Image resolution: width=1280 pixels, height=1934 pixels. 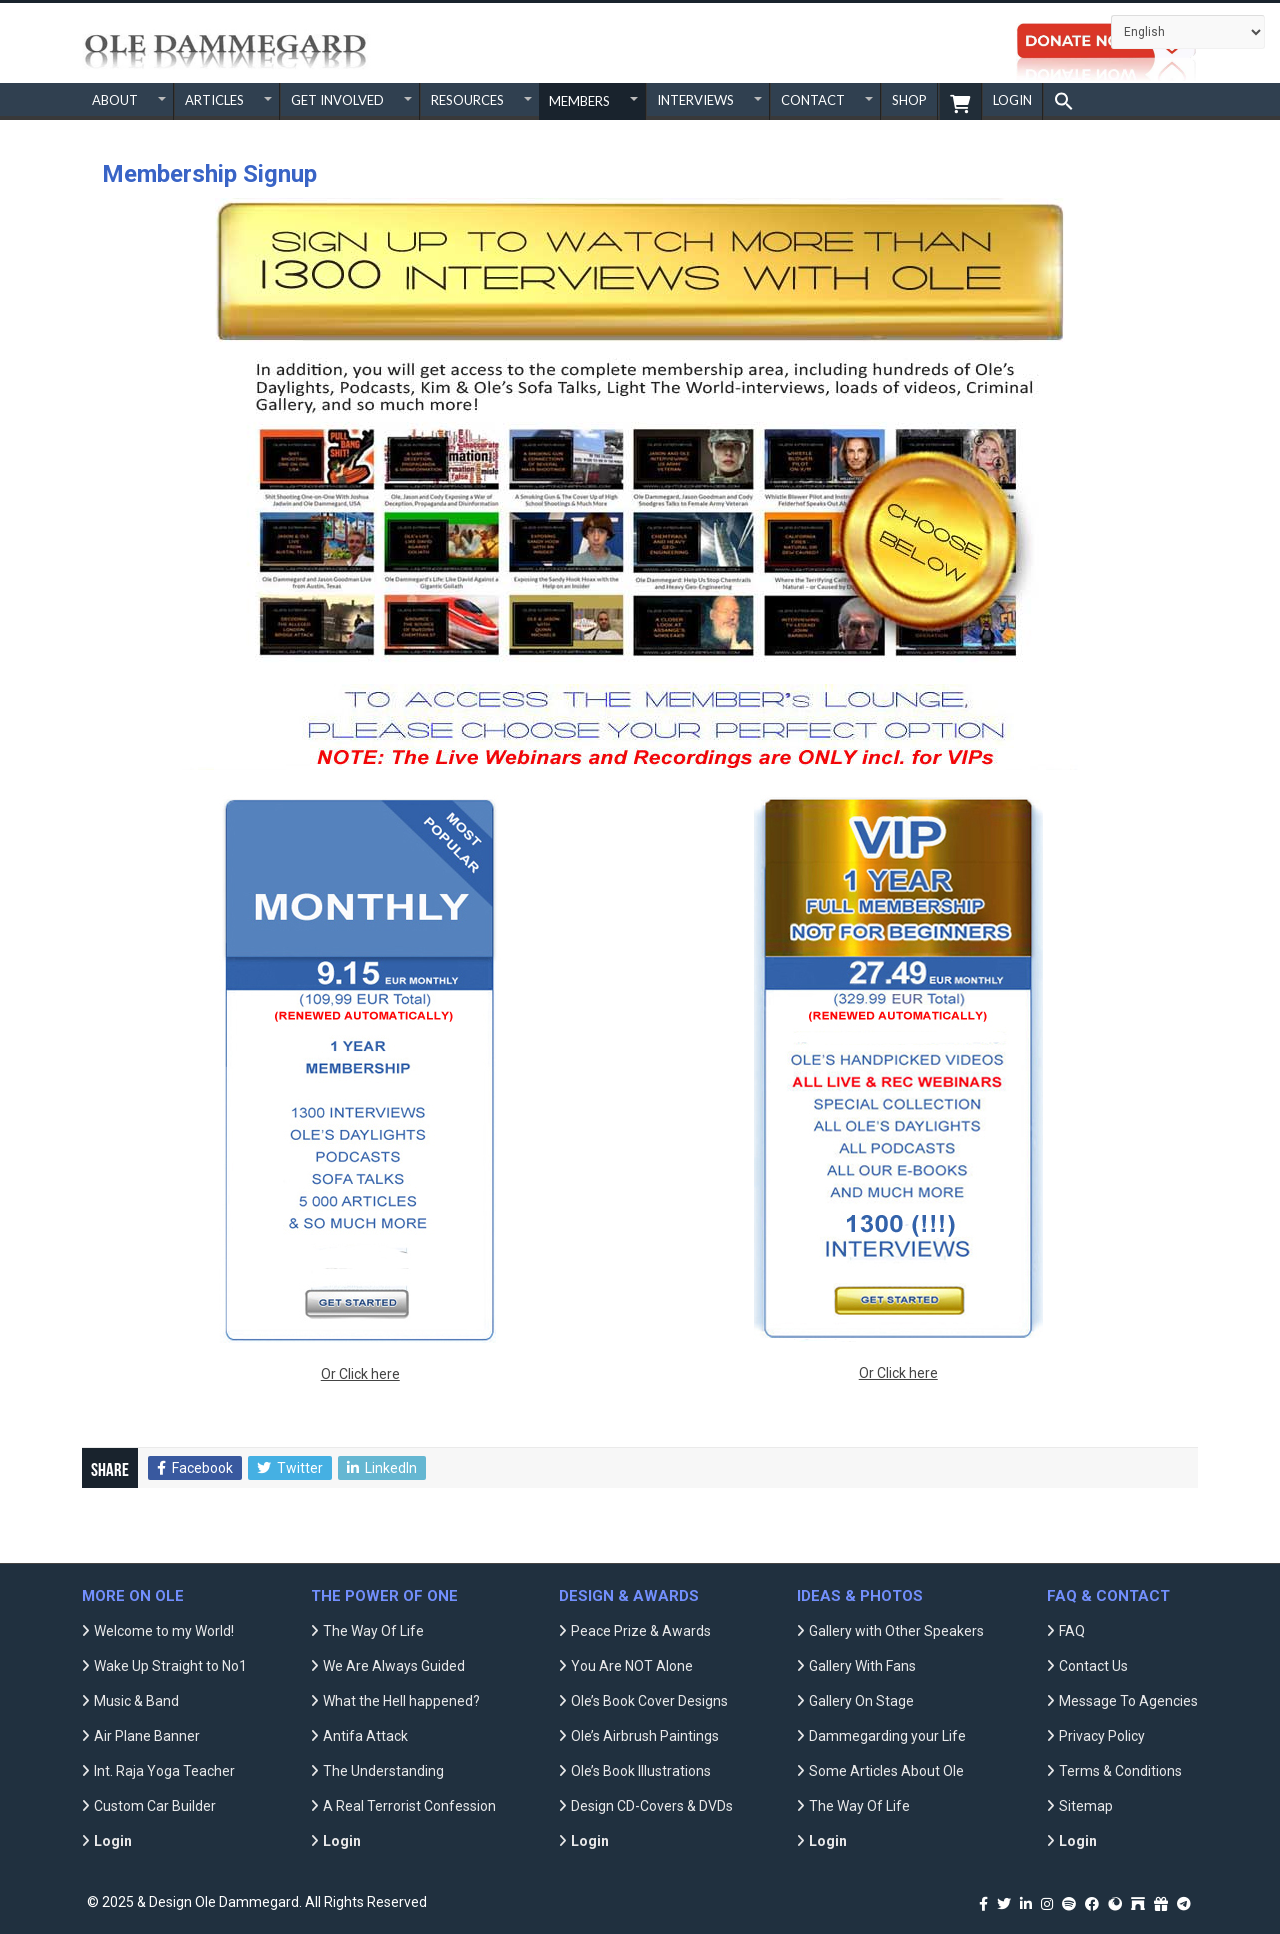 What do you see at coordinates (813, 100) in the screenshot?
I see `CONTACT` at bounding box center [813, 100].